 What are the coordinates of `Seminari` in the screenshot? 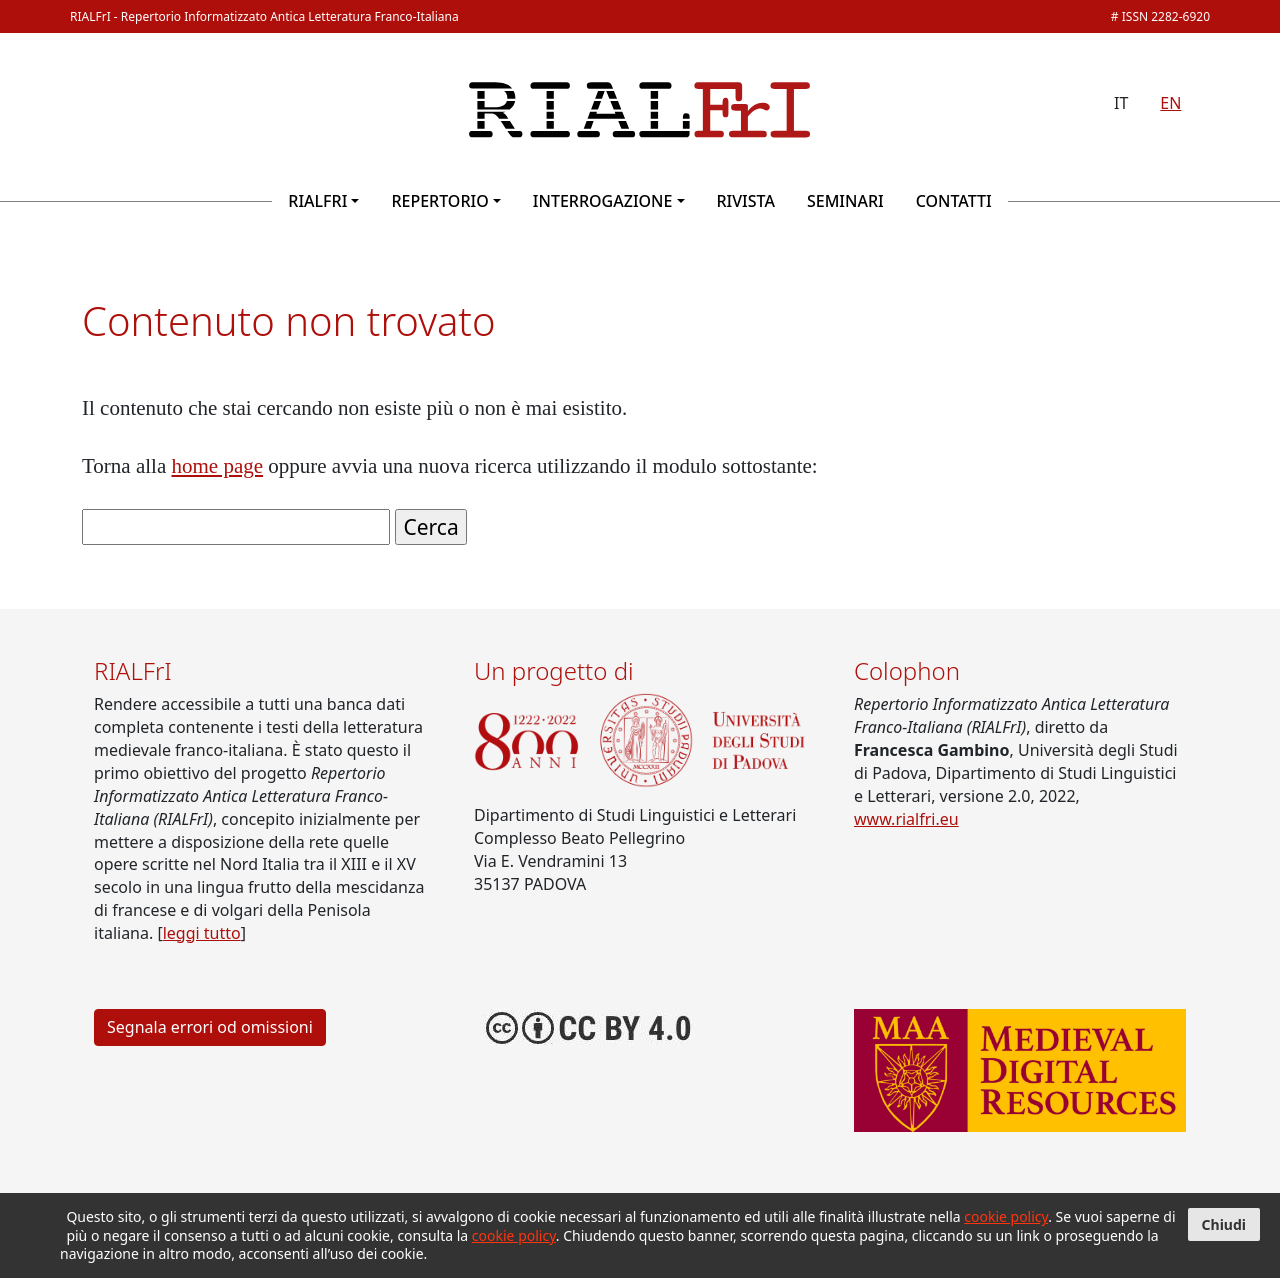 It's located at (845, 201).